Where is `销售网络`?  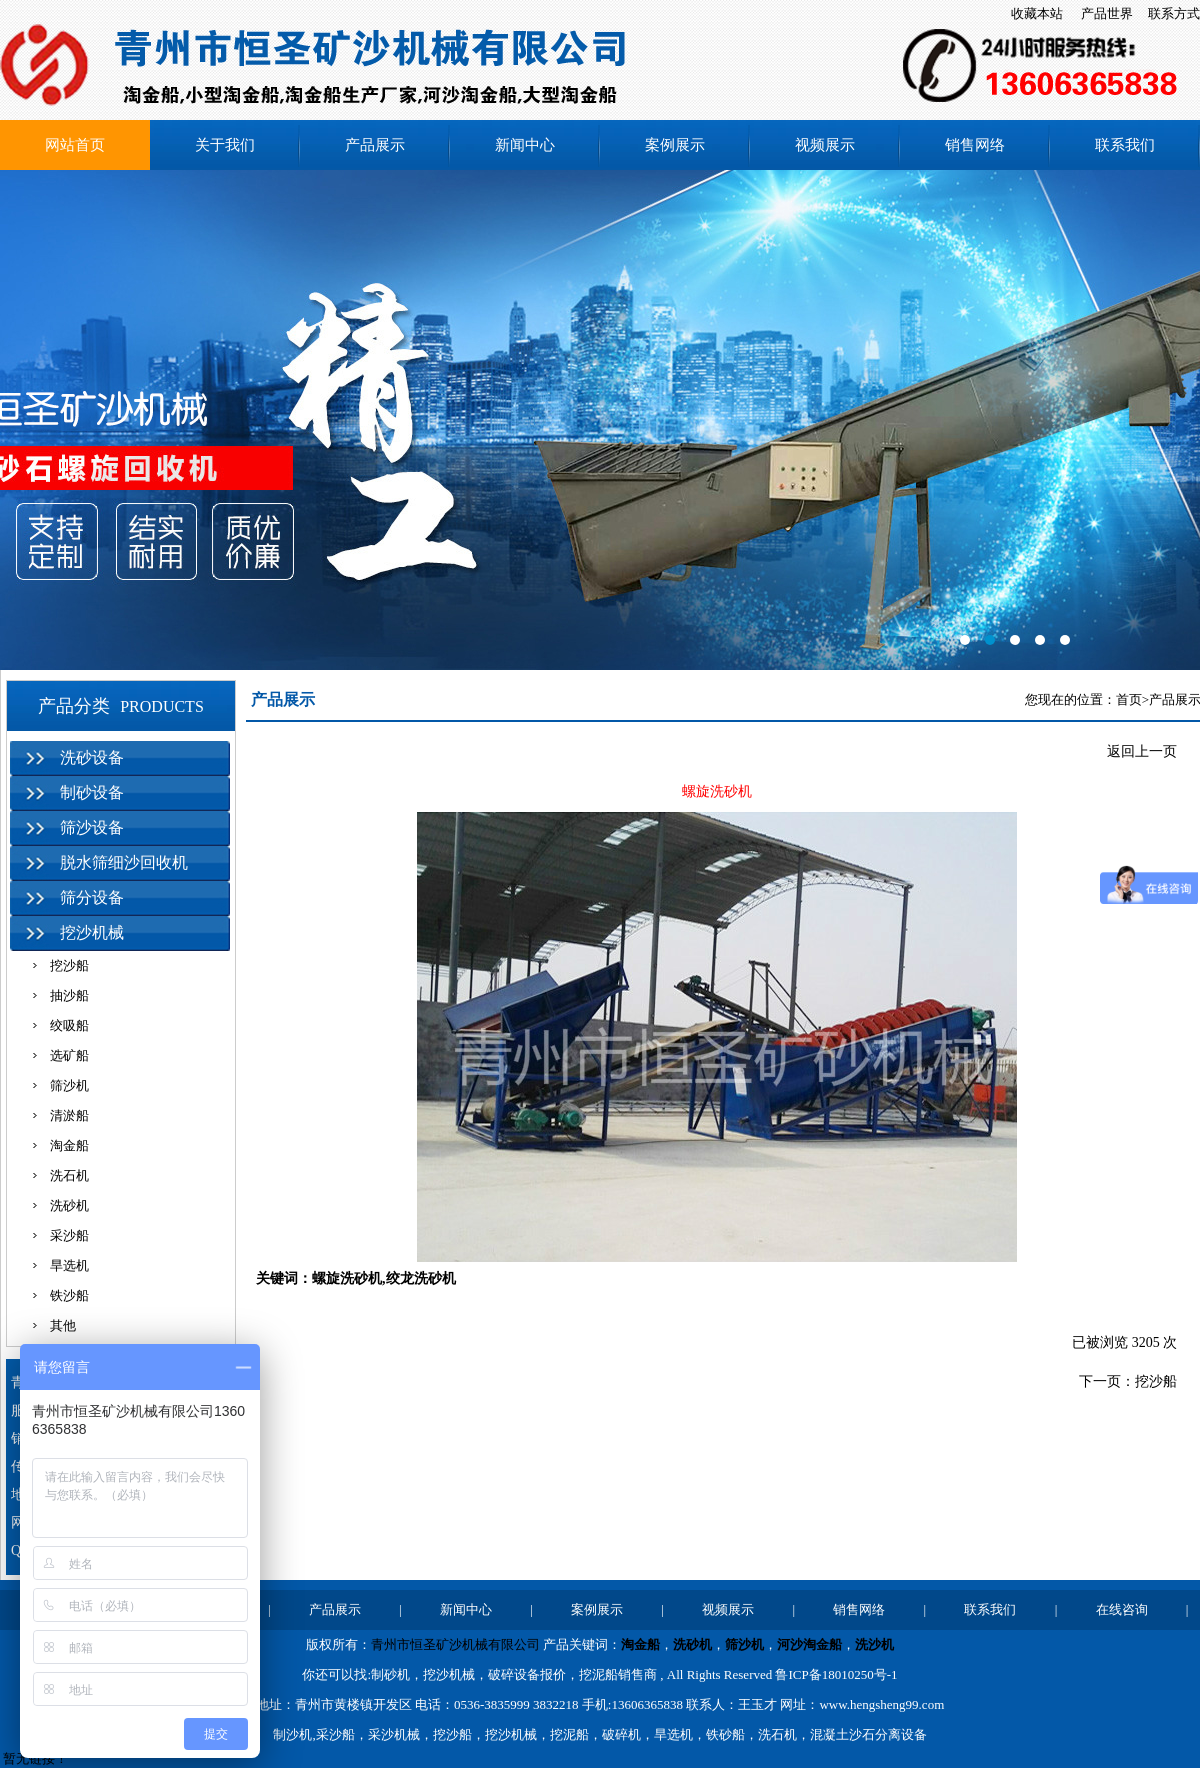
销售网络 is located at coordinates (975, 145).